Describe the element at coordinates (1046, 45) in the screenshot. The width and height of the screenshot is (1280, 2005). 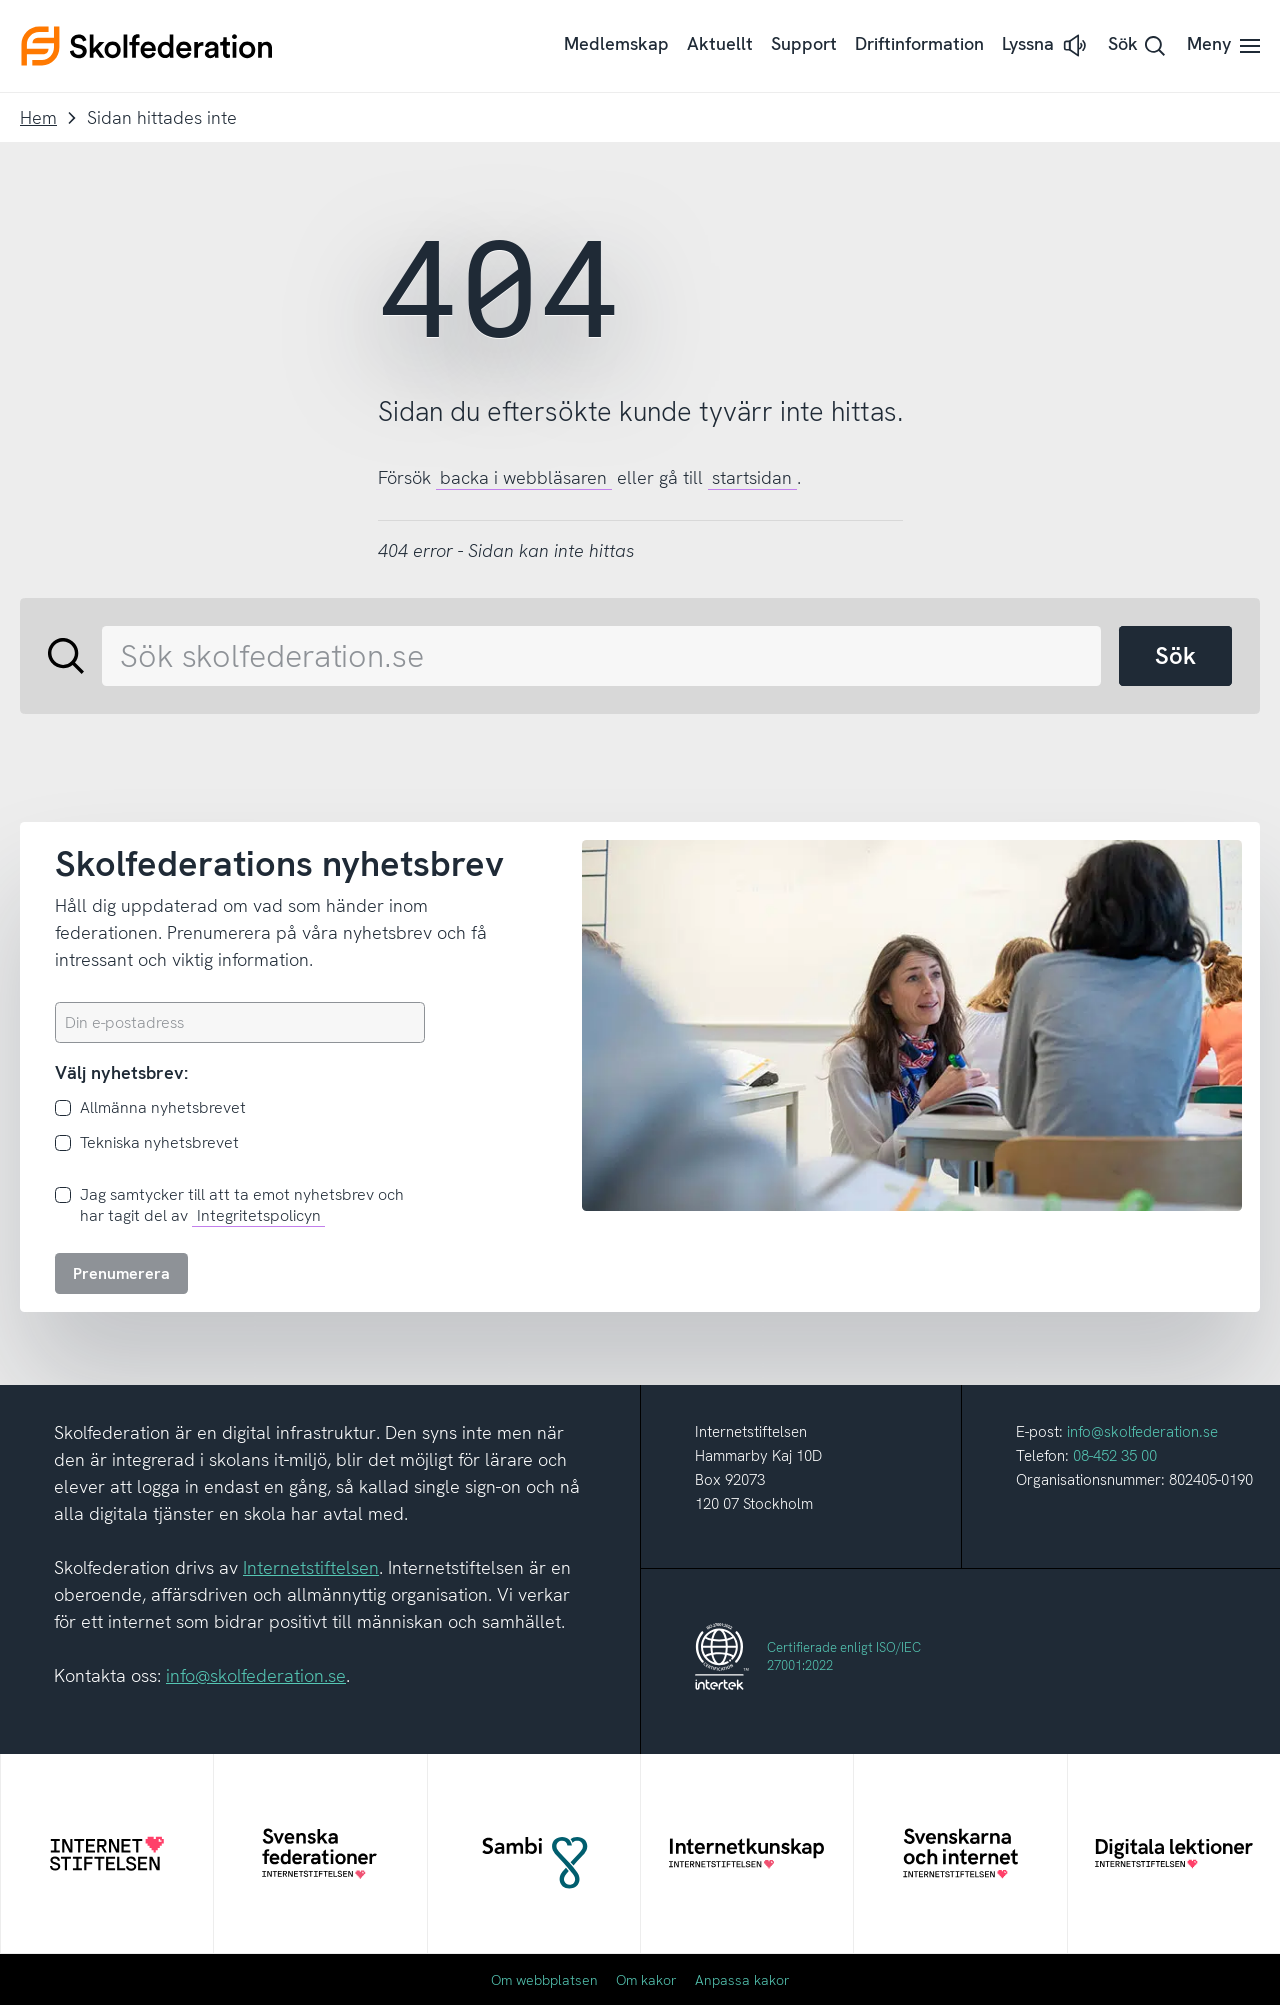
I see `[button]` at that location.